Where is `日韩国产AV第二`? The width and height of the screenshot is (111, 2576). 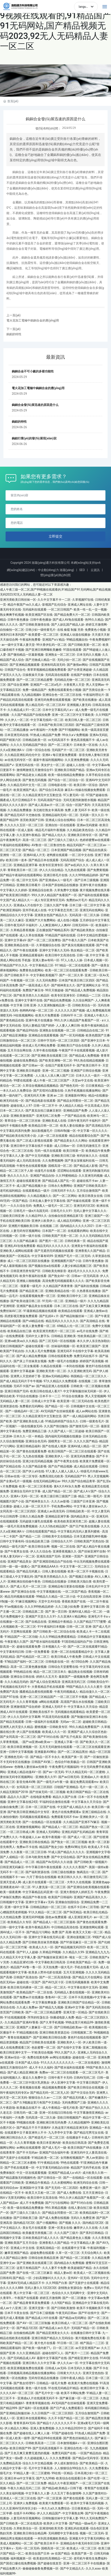 日韩国产AV第二 is located at coordinates (42, 1762).